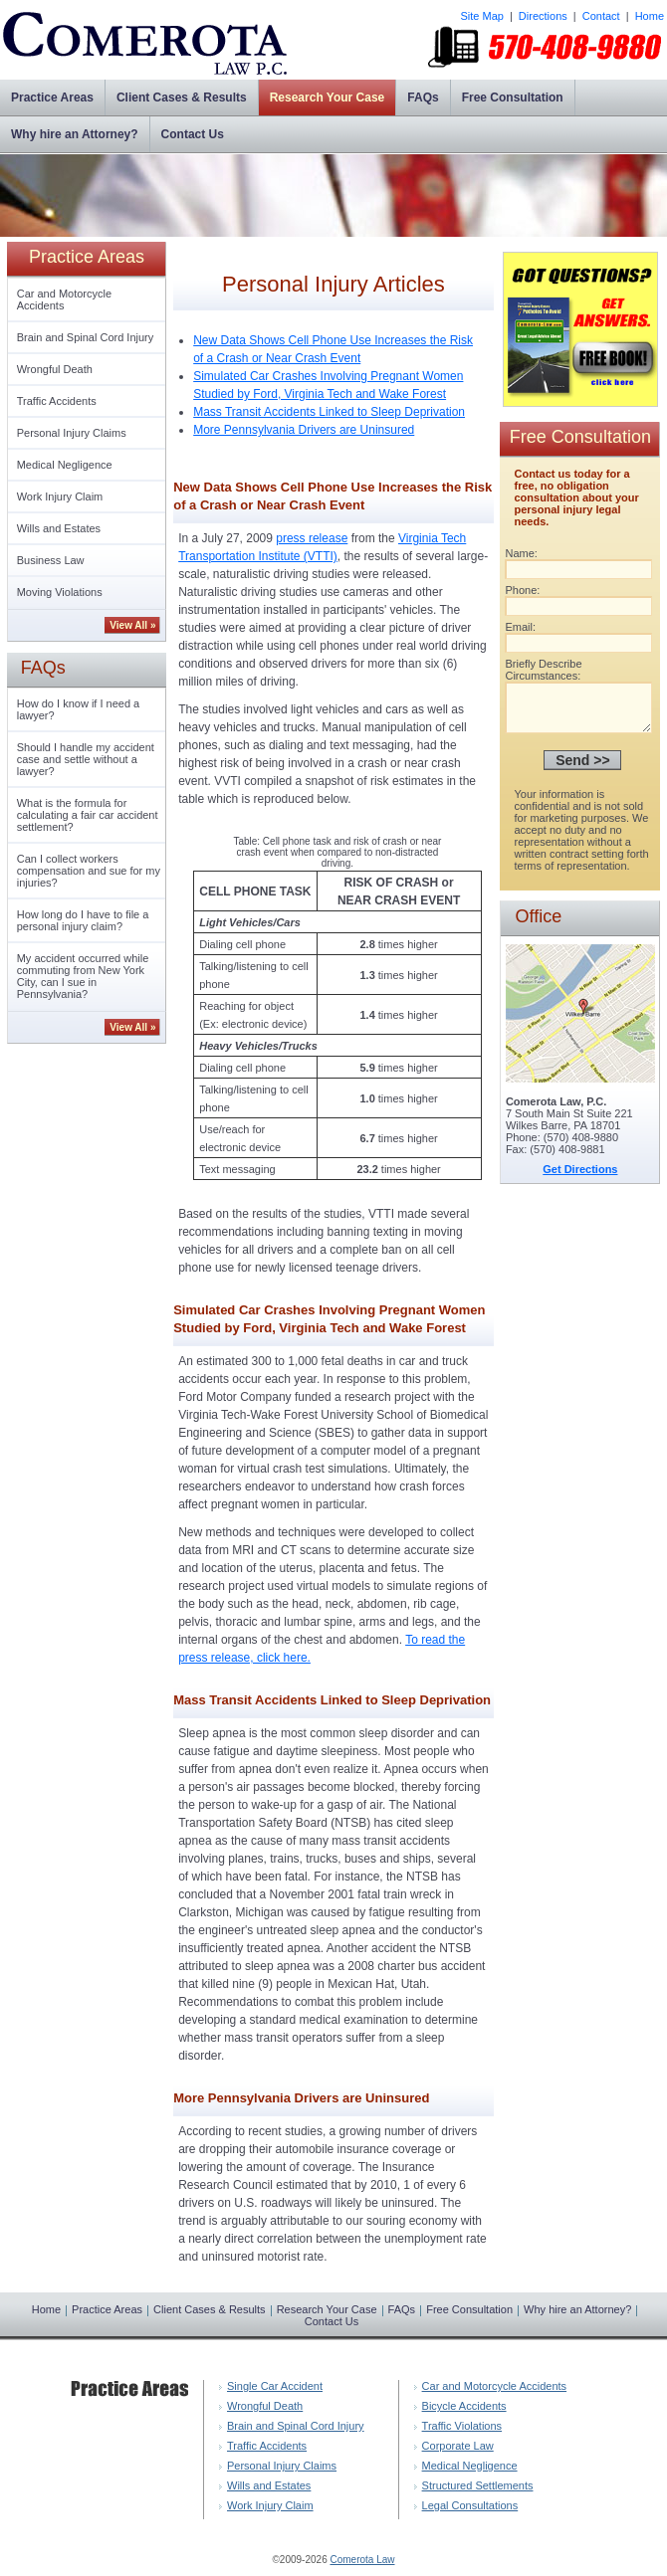  What do you see at coordinates (57, 401) in the screenshot?
I see `Traffic Accidents` at bounding box center [57, 401].